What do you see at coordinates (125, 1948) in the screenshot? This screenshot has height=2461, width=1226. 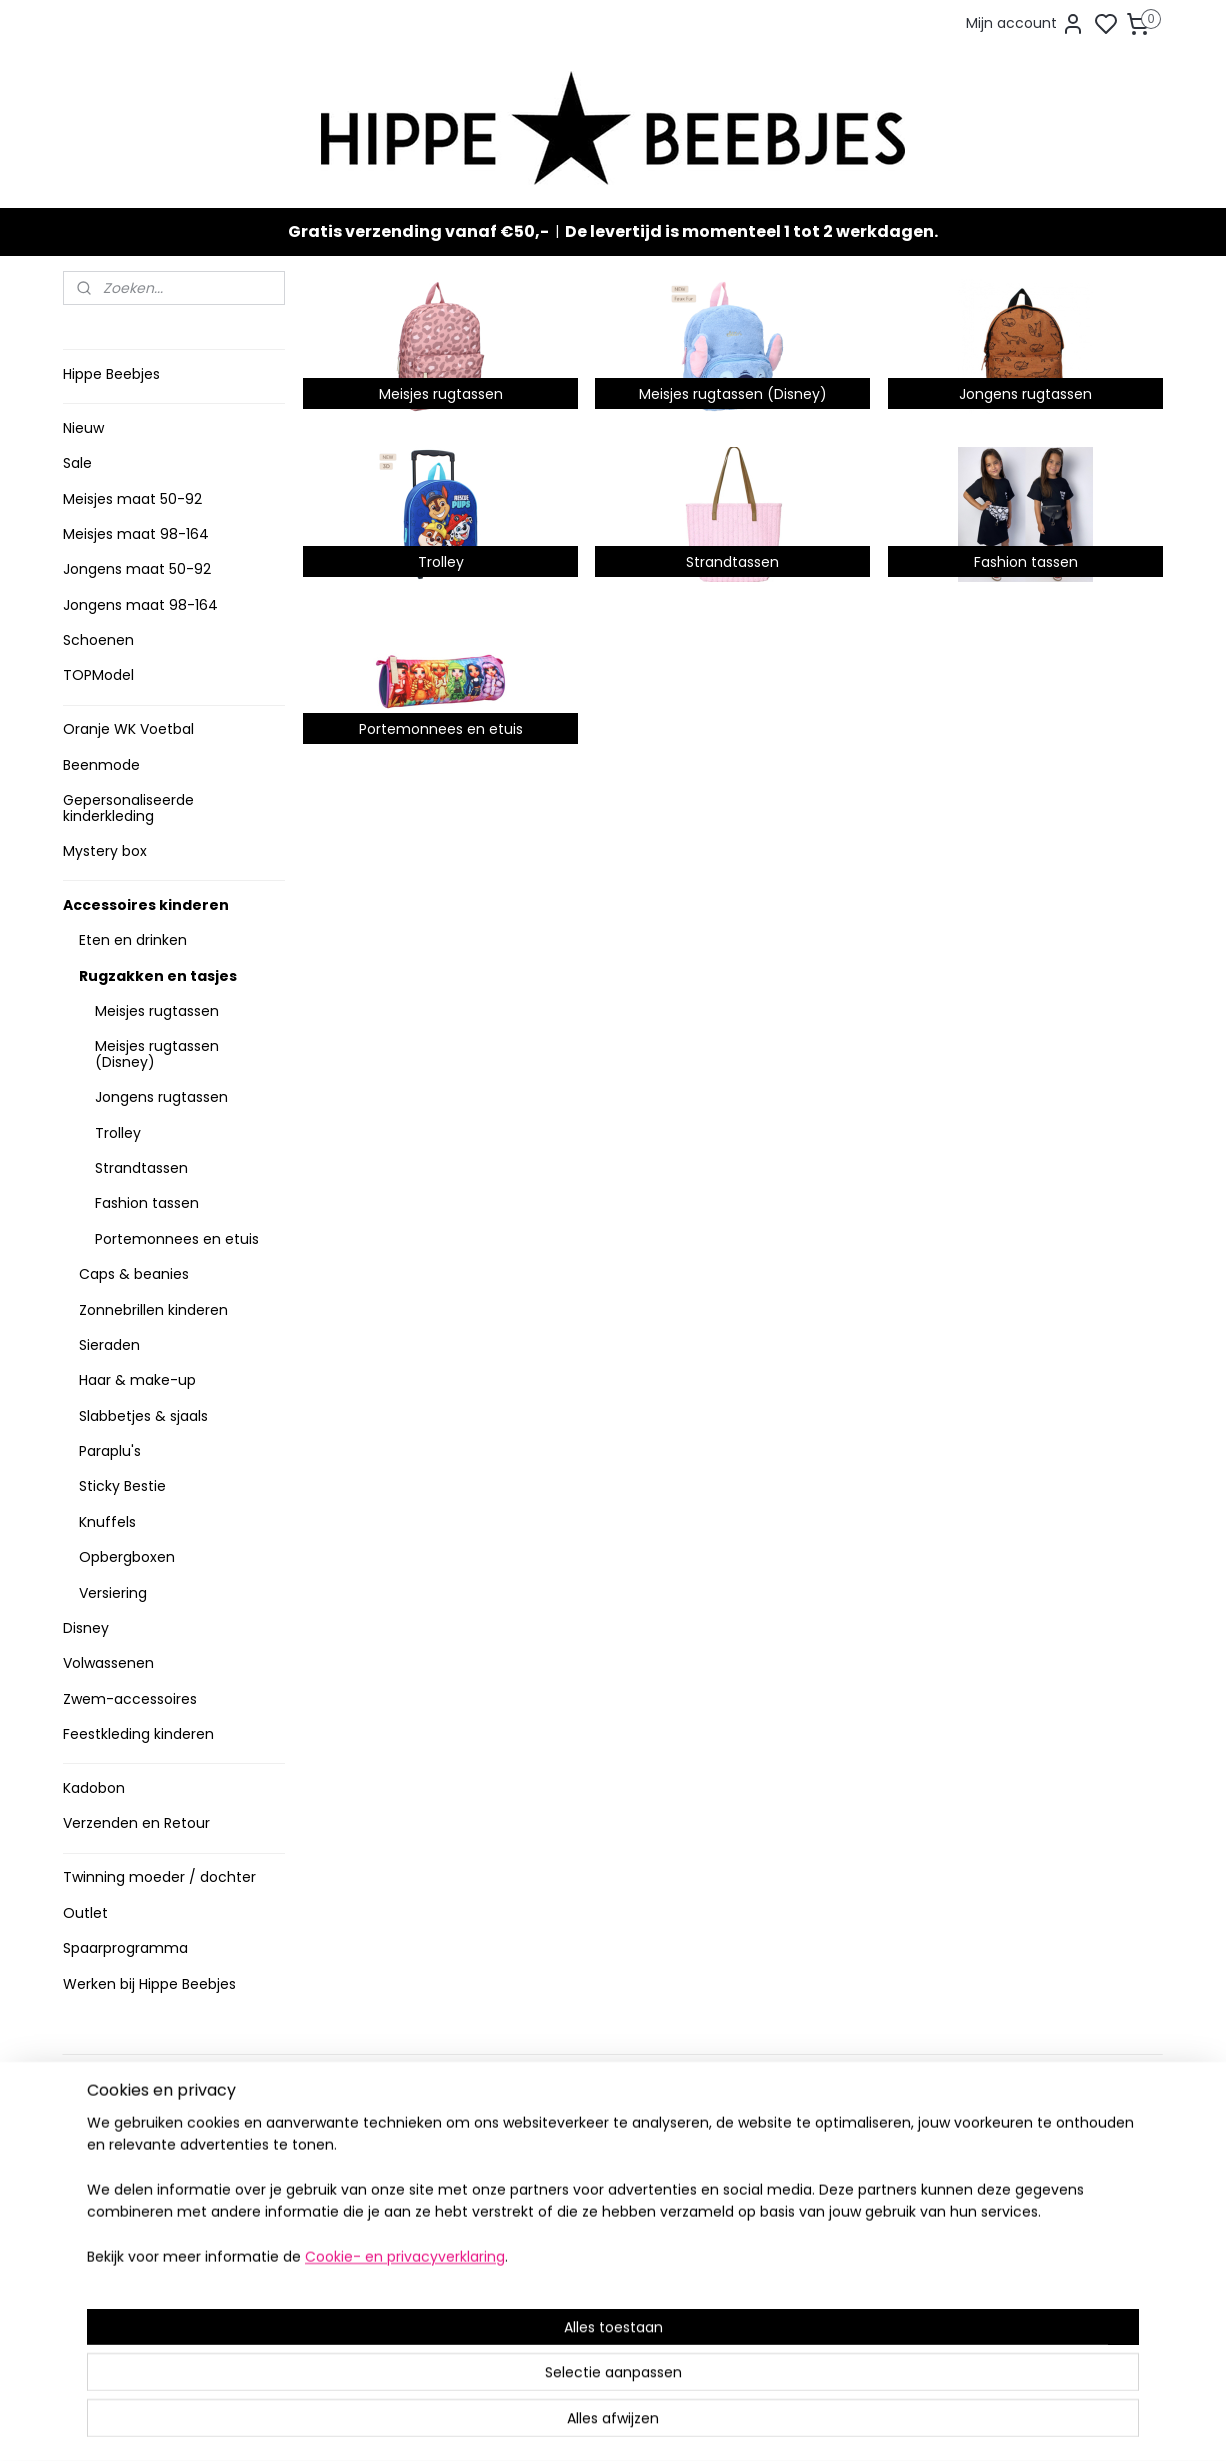 I see `Spaarprogramma` at bounding box center [125, 1948].